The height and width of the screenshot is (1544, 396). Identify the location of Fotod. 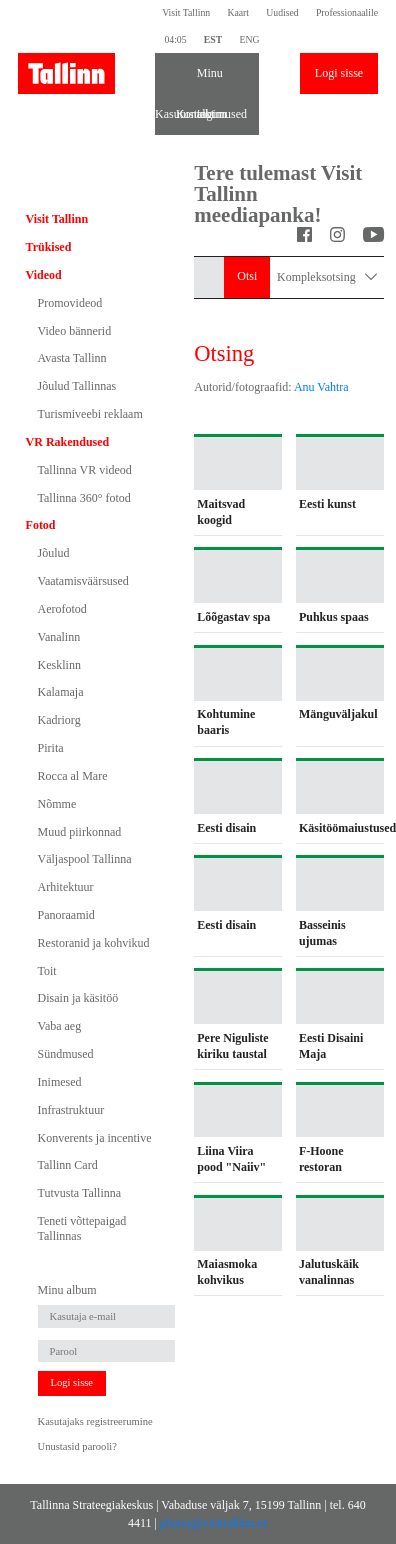
(41, 525).